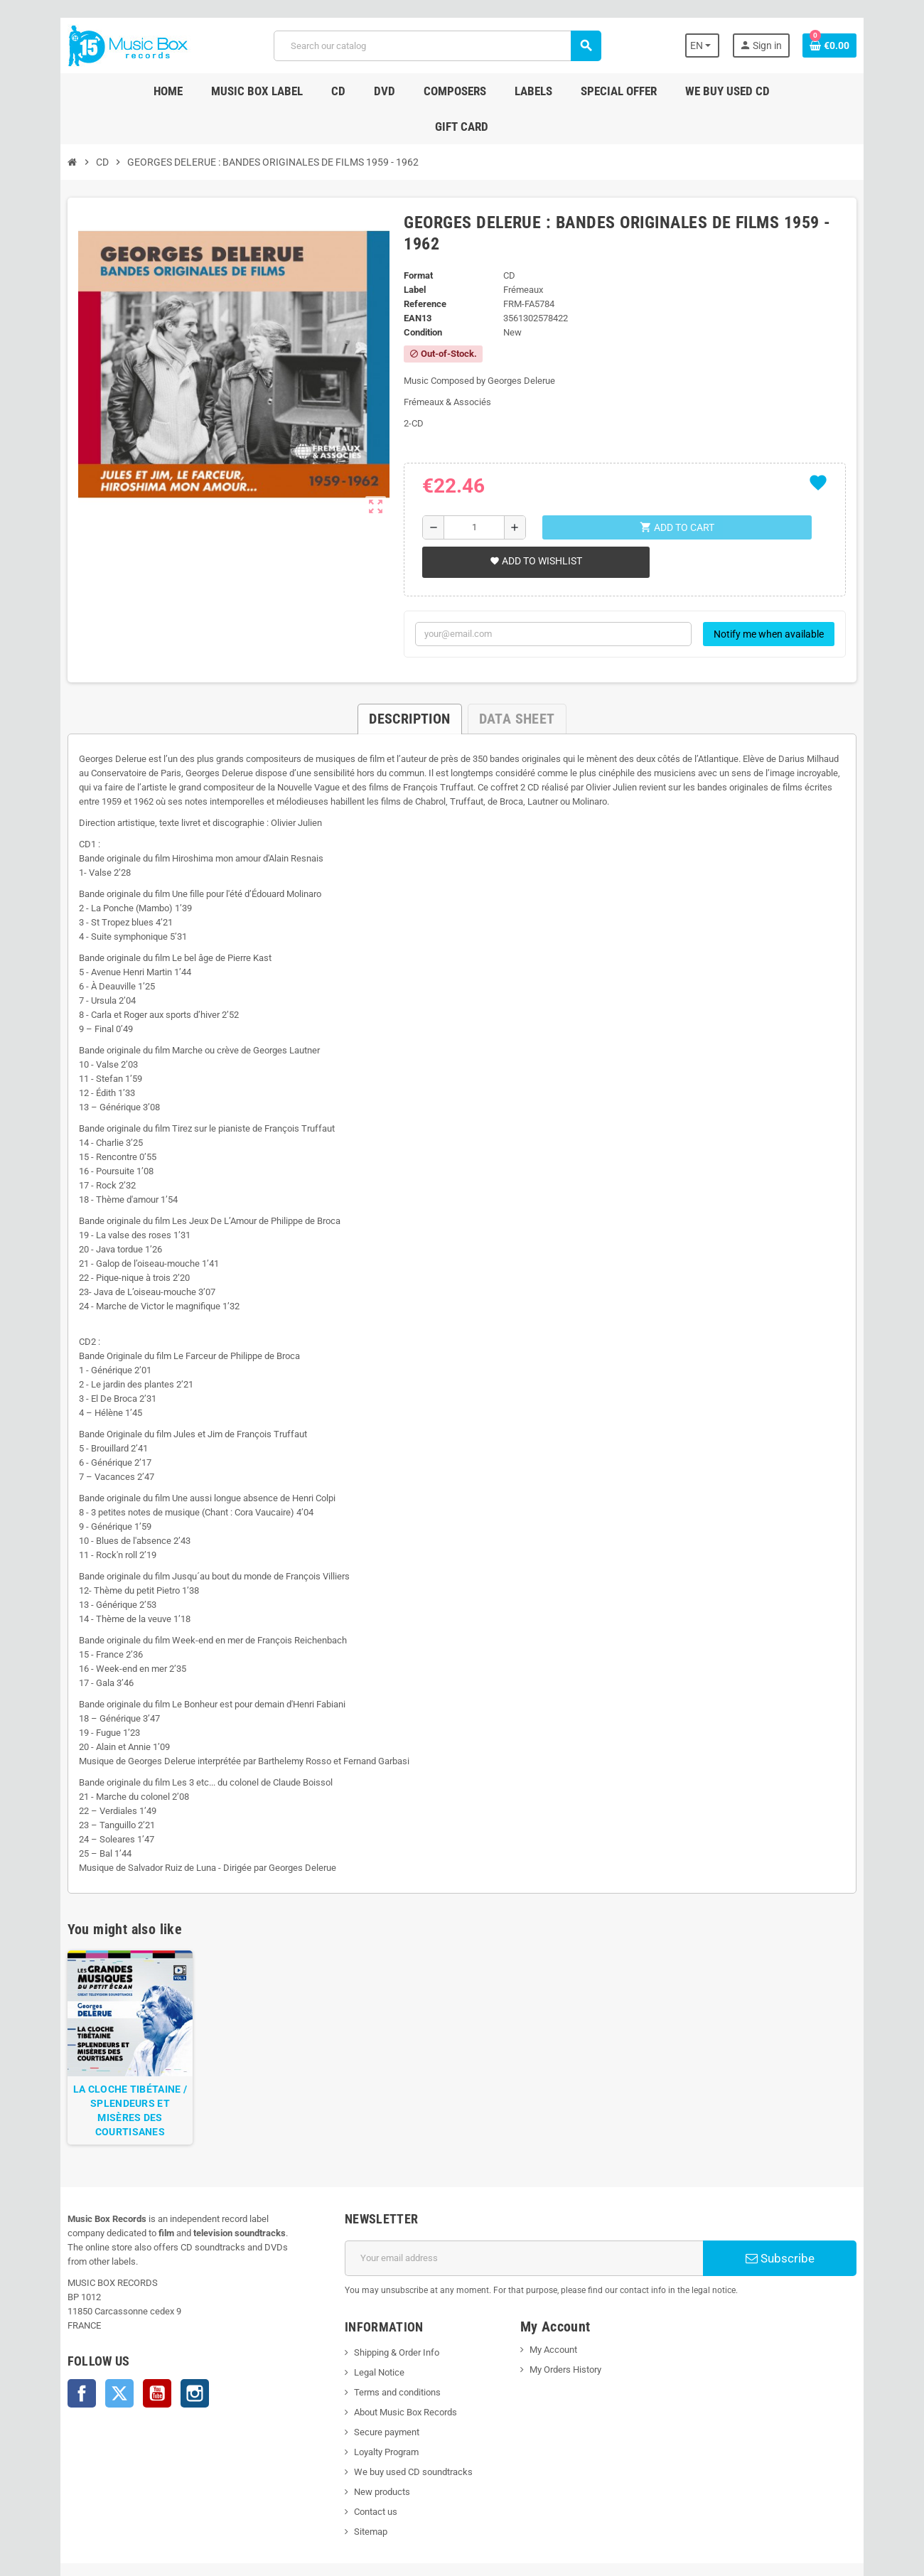 The height and width of the screenshot is (2576, 924). Describe the element at coordinates (404, 2408) in the screenshot. I see `We buy used CD soundtracks` at that location.